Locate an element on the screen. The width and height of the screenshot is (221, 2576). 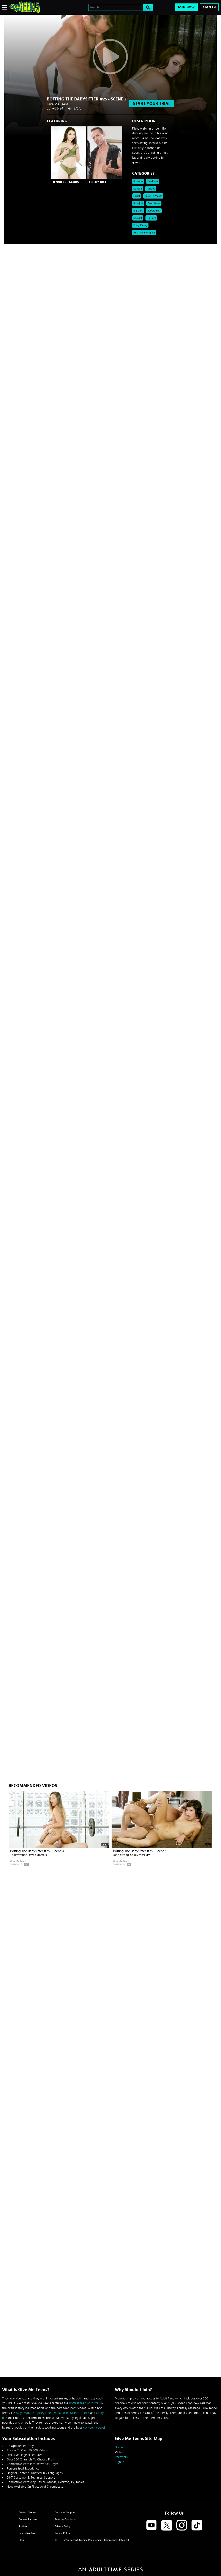
Spikey Dee is located at coordinates (43, 2413).